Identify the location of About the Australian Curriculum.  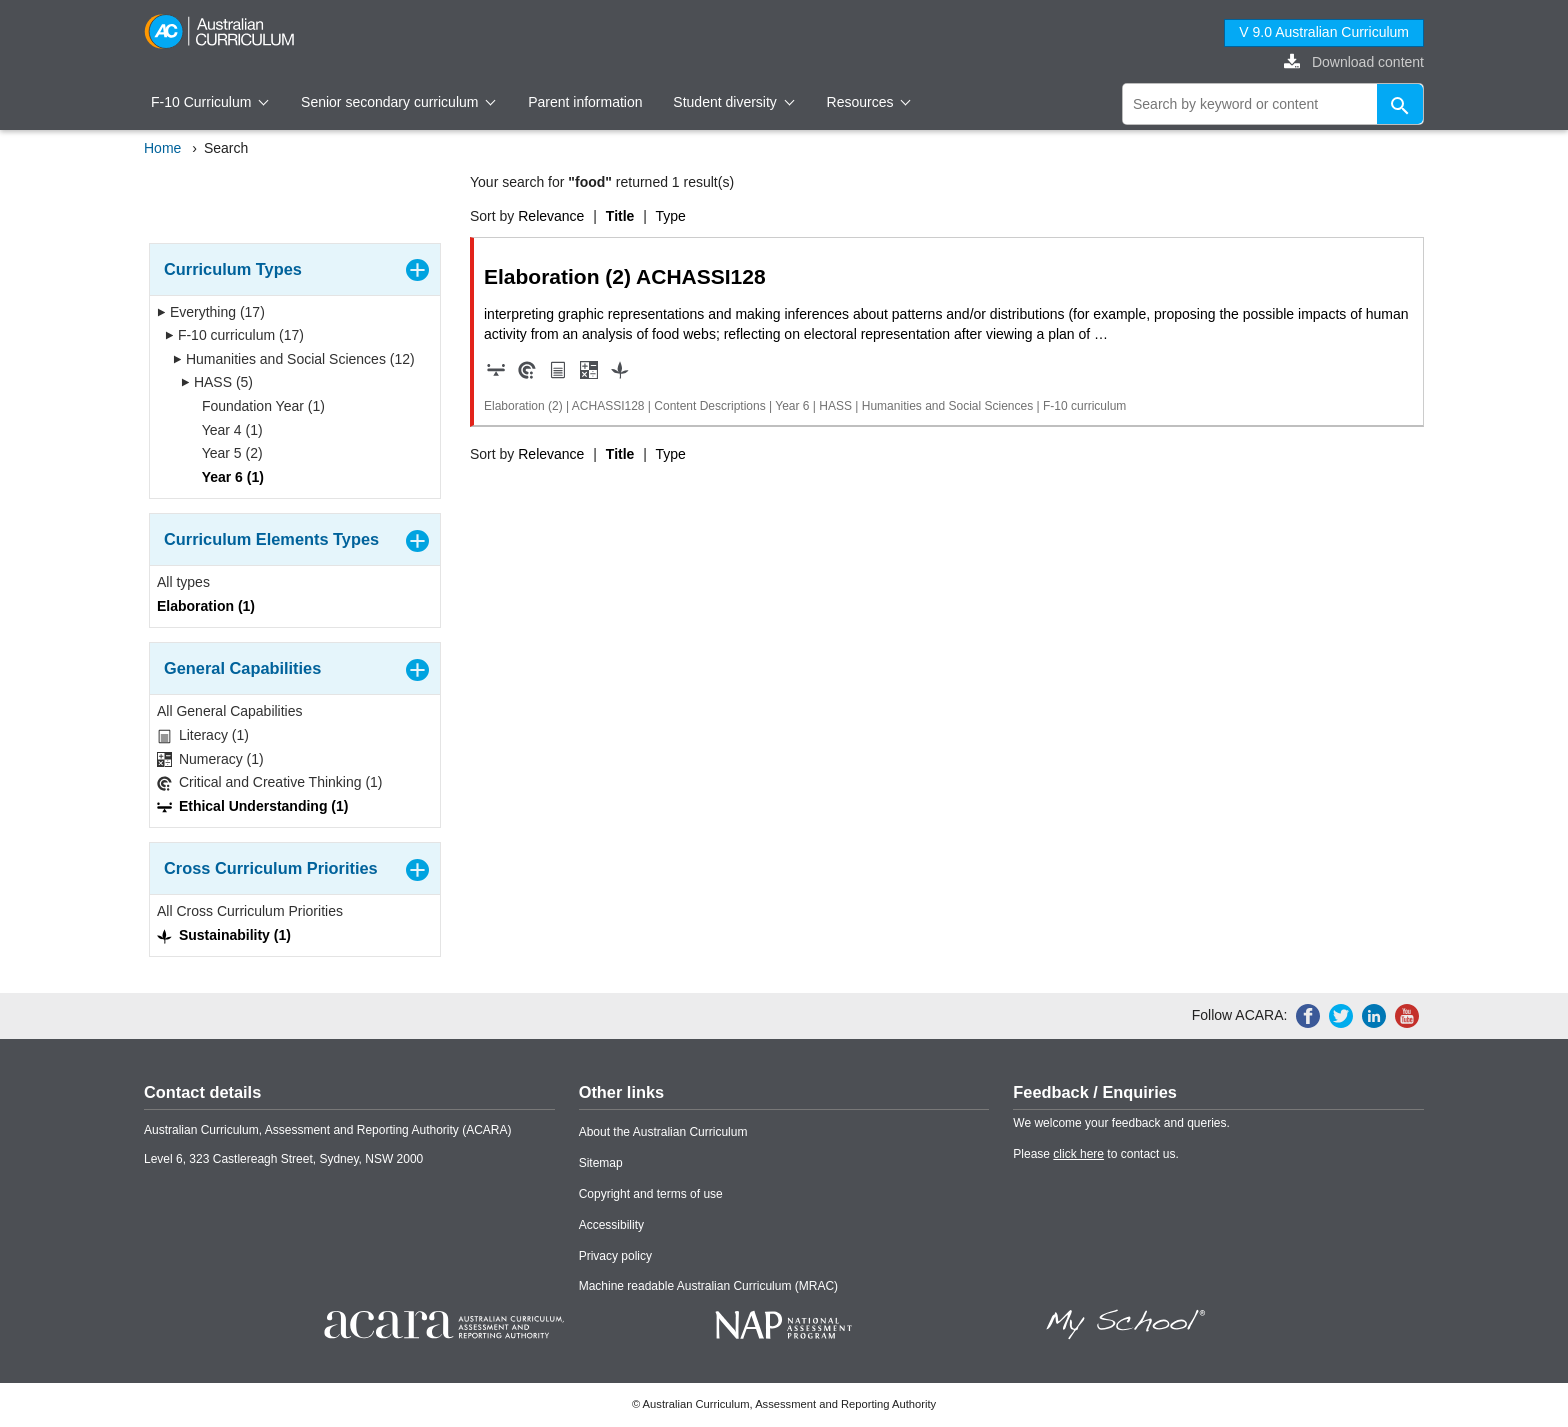
(663, 1132).